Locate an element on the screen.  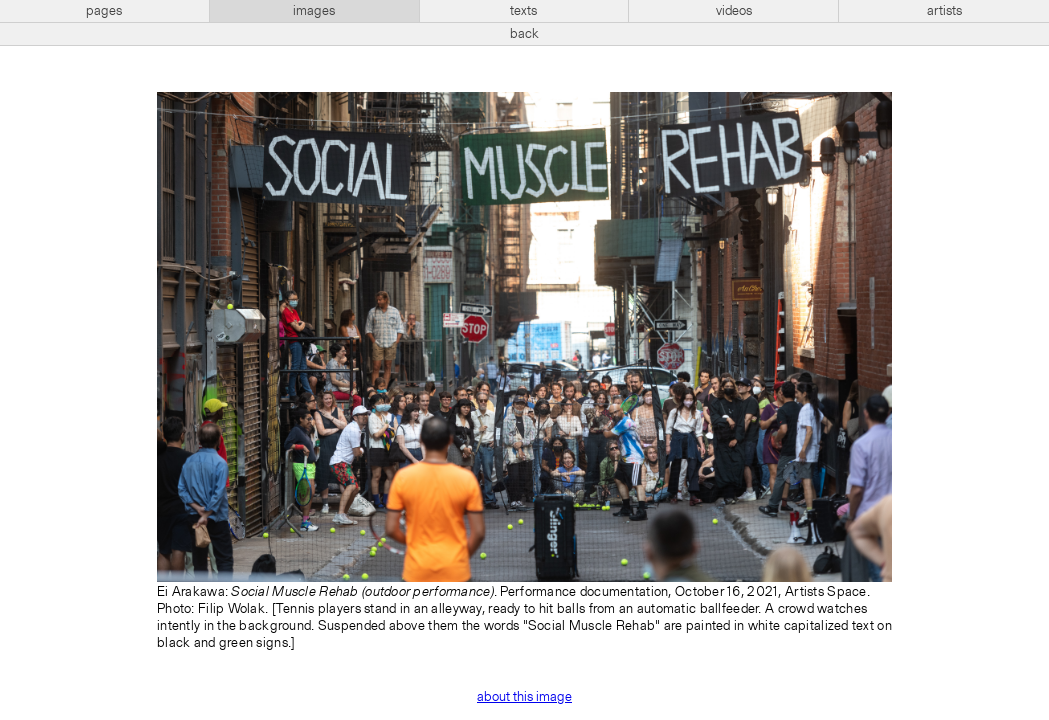
back is located at coordinates (524, 34).